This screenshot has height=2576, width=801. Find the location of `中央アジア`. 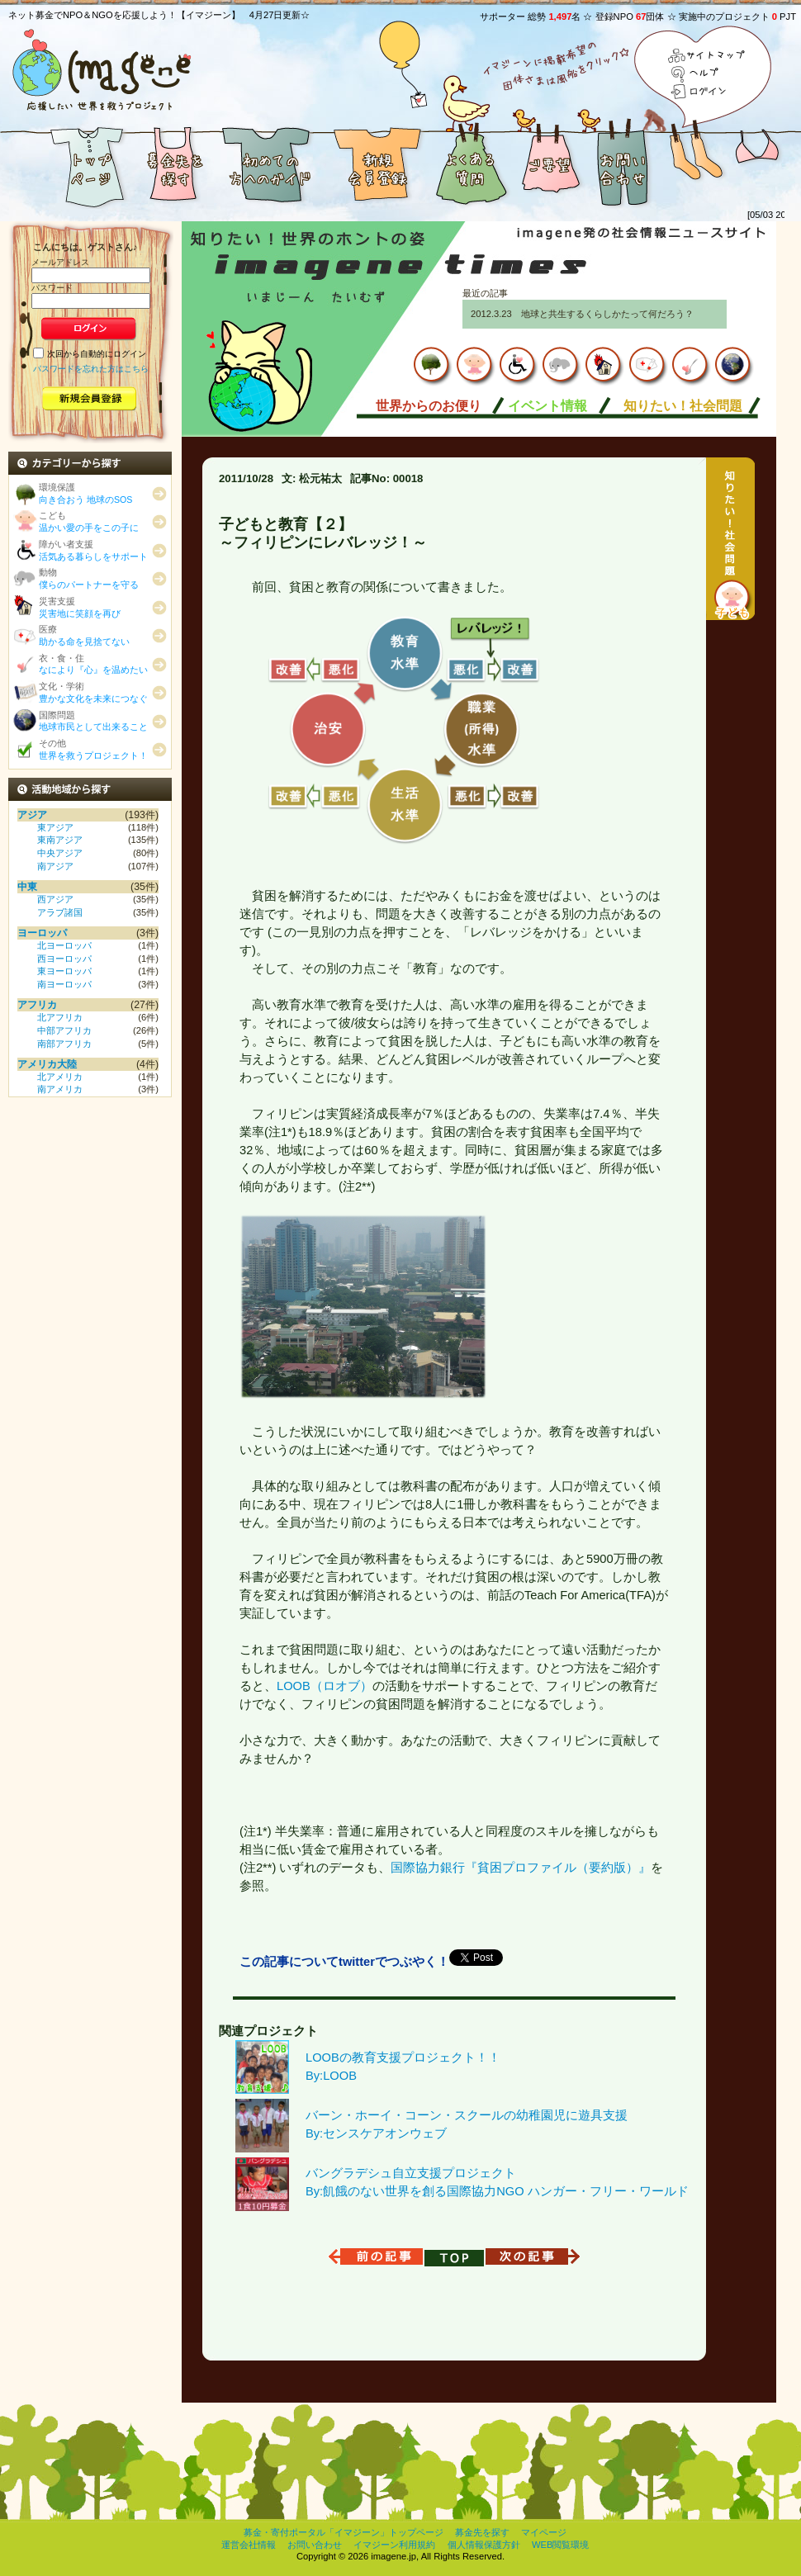

中央アジア is located at coordinates (60, 853).